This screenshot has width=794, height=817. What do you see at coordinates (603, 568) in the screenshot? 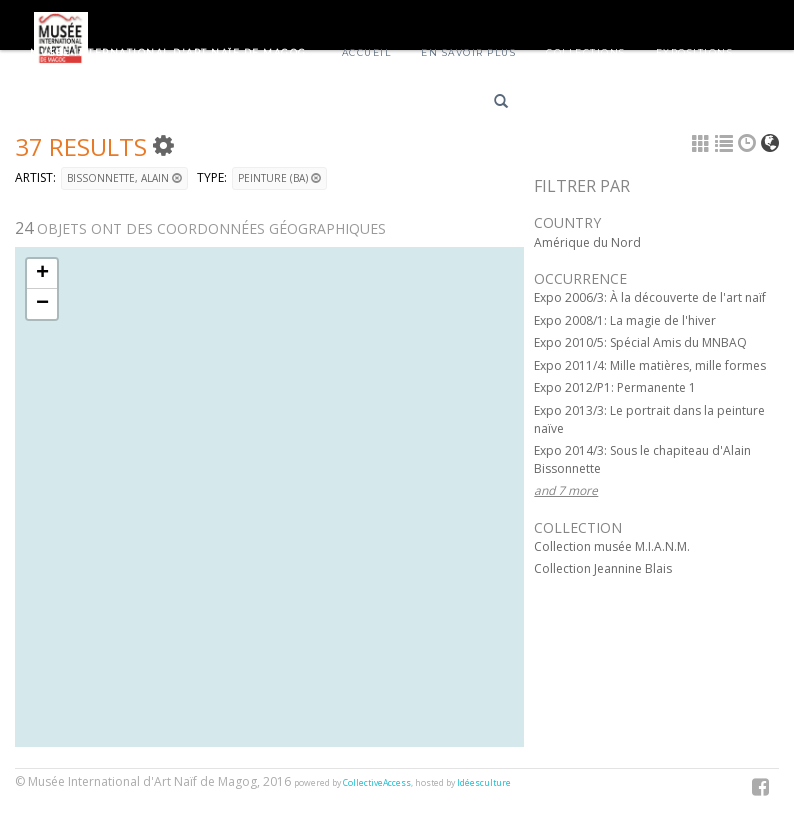
I see `Collection Jeannine Blais` at bounding box center [603, 568].